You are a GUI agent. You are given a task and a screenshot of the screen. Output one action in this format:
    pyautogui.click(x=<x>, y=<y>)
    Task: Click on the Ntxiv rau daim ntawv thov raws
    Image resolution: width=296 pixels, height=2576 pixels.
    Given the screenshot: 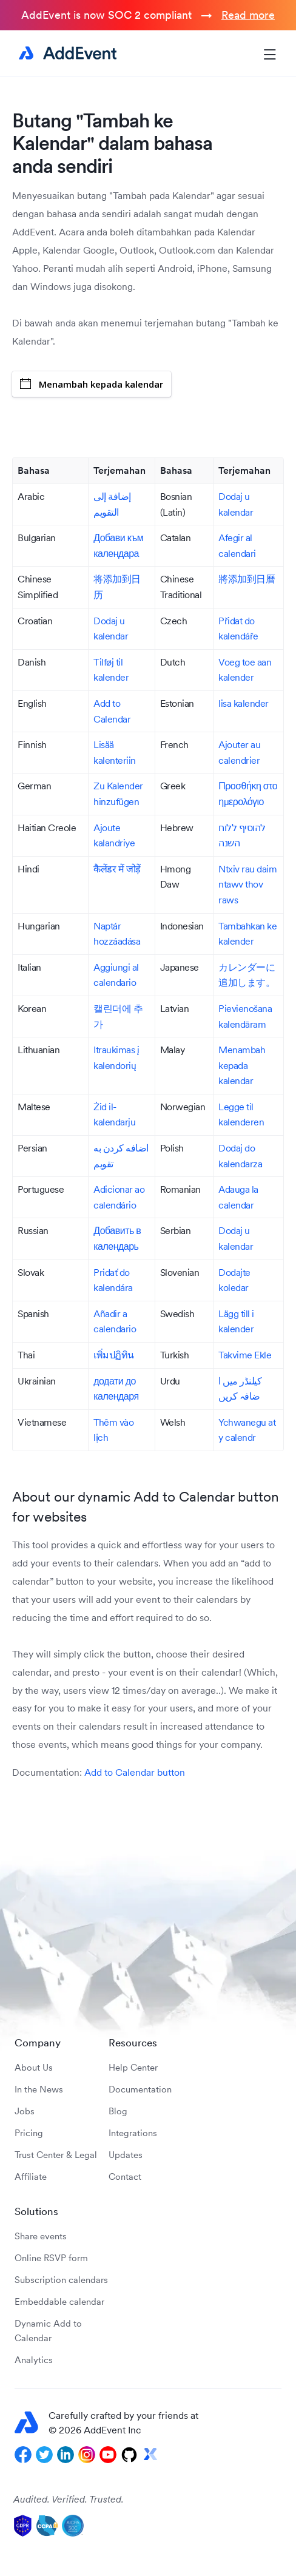 What is the action you would take?
    pyautogui.click(x=247, y=884)
    